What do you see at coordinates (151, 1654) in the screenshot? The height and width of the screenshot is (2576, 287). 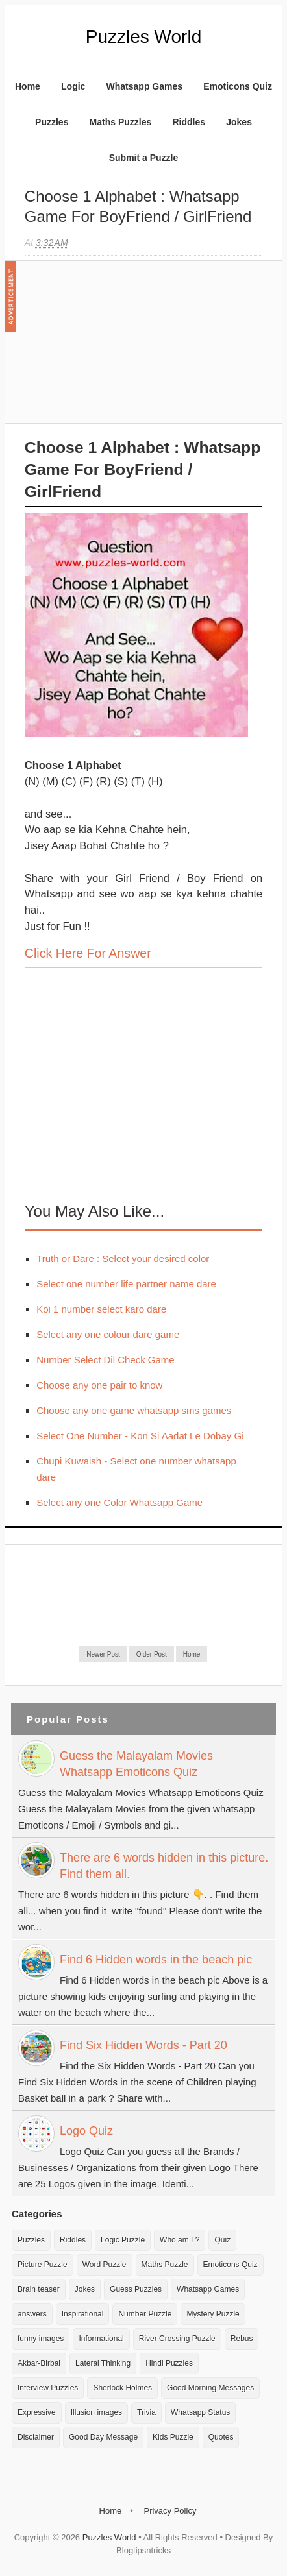 I see `Older Post` at bounding box center [151, 1654].